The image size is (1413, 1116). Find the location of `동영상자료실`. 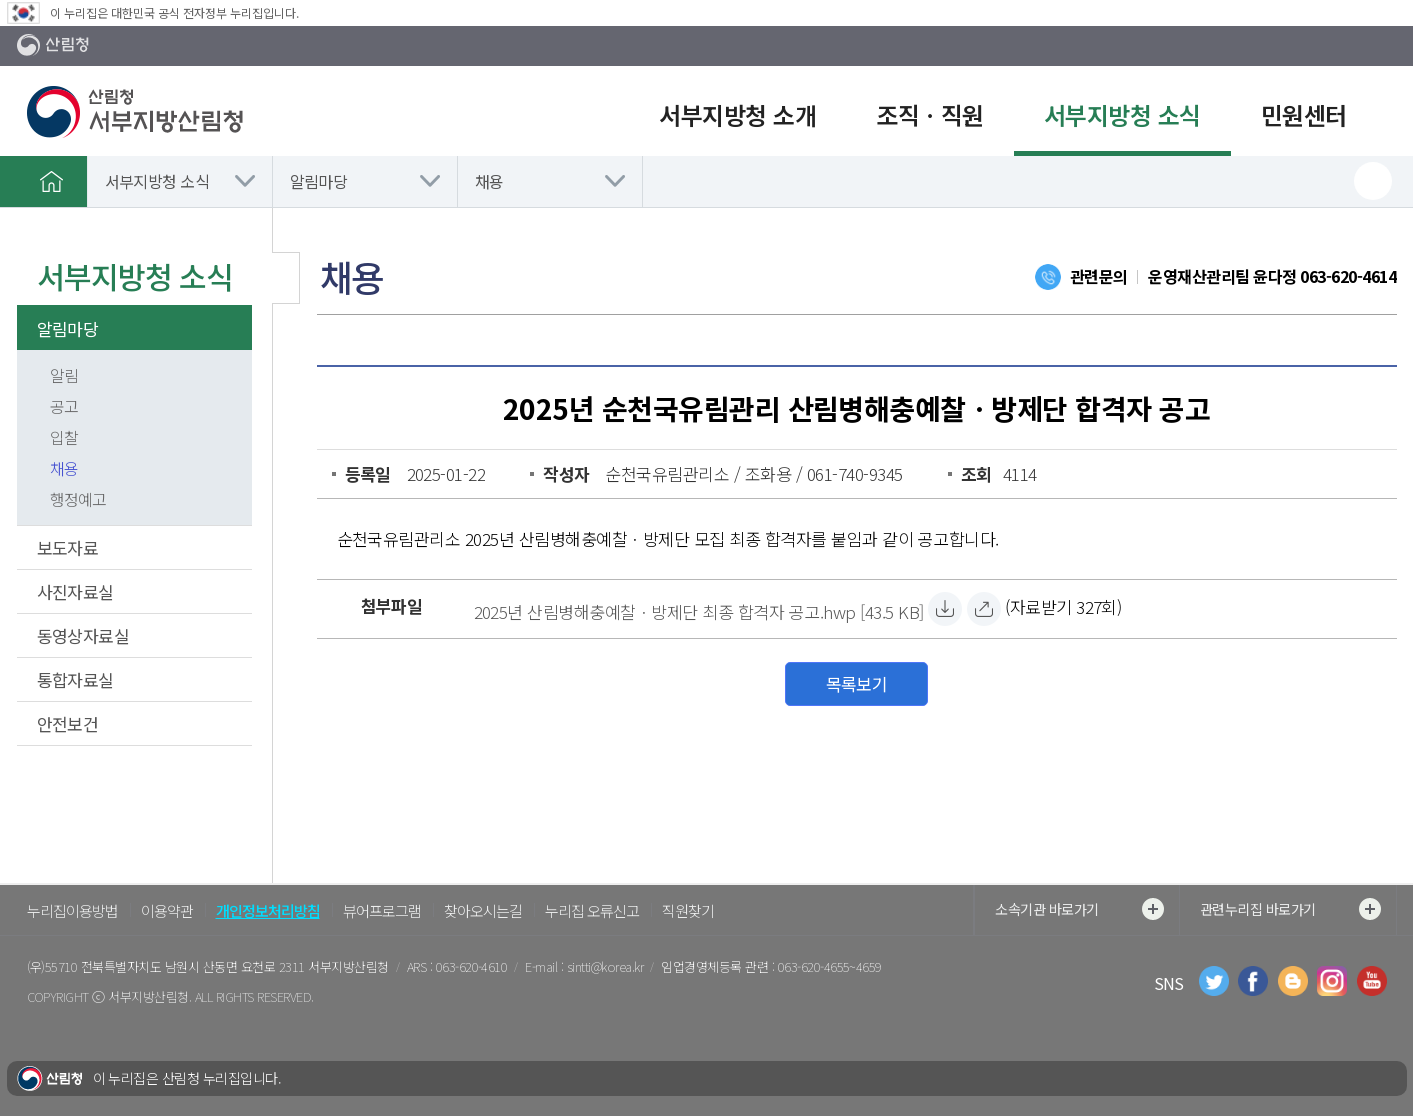

동영상자료실 is located at coordinates (83, 635).